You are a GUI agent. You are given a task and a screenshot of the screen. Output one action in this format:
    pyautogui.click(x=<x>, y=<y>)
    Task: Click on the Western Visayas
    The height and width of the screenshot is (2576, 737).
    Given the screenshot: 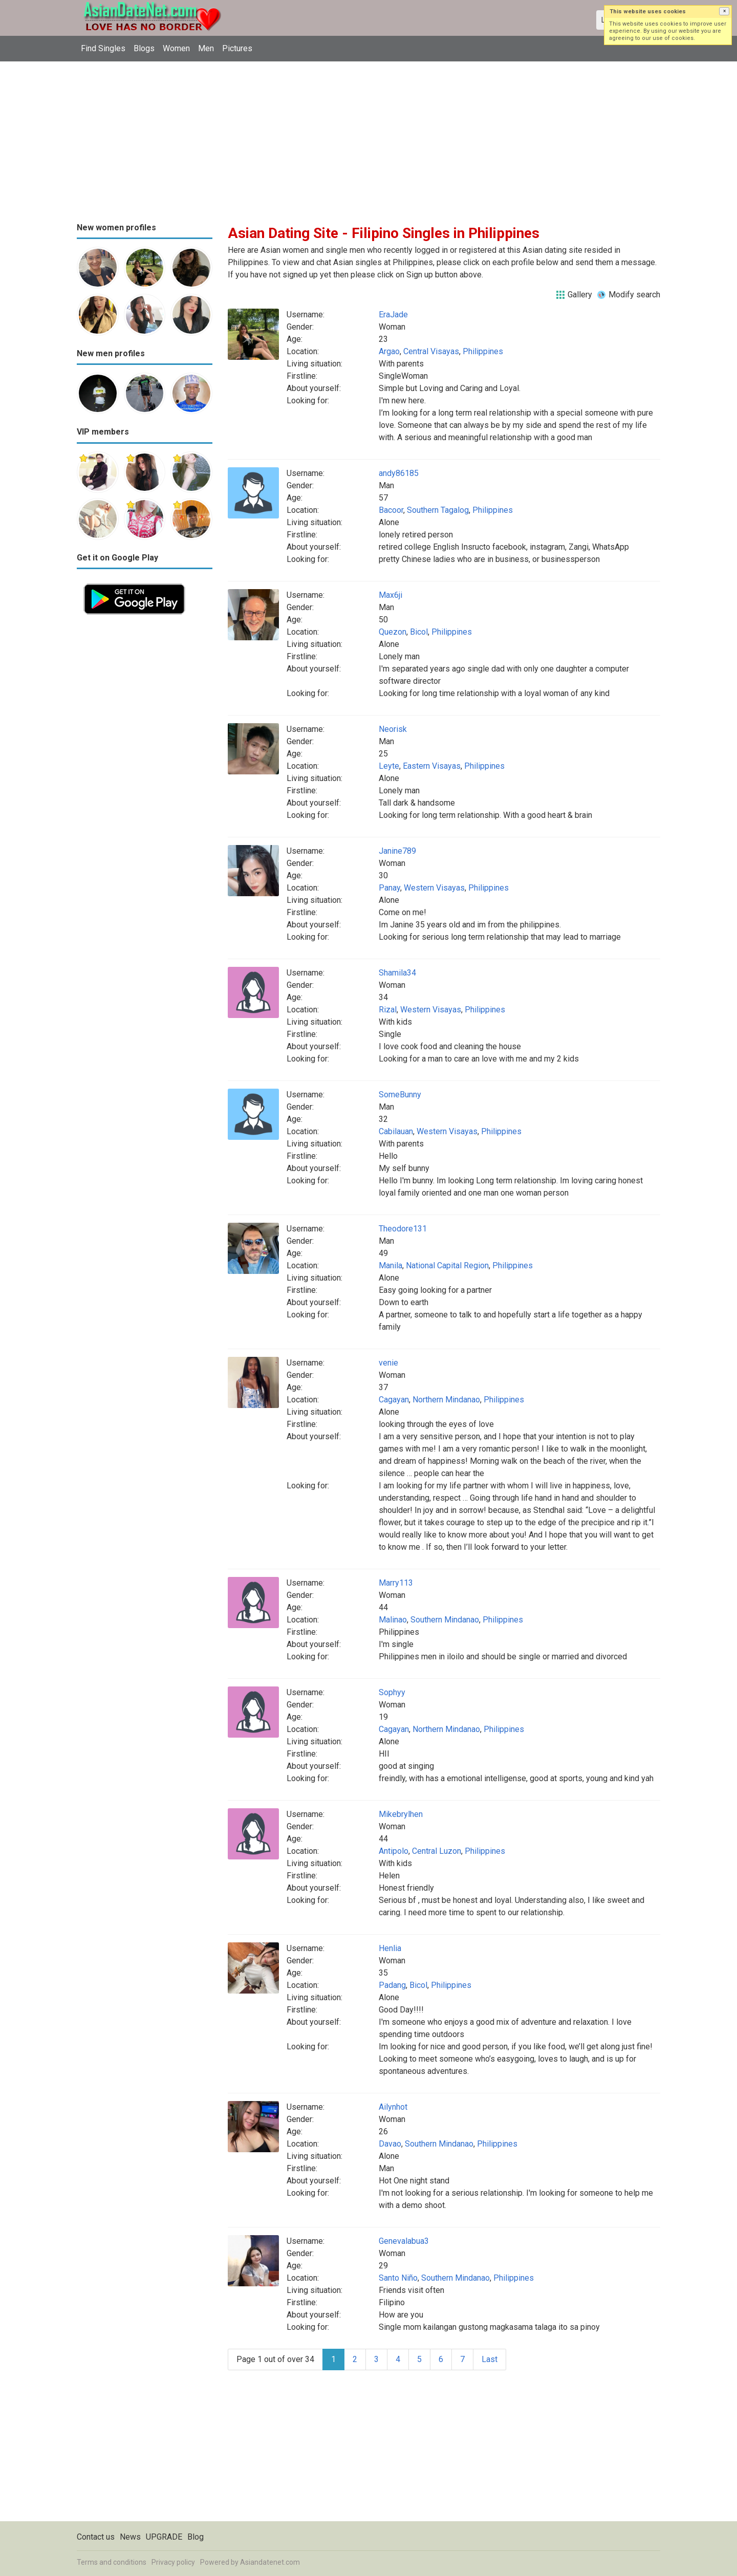 What is the action you would take?
    pyautogui.click(x=434, y=888)
    